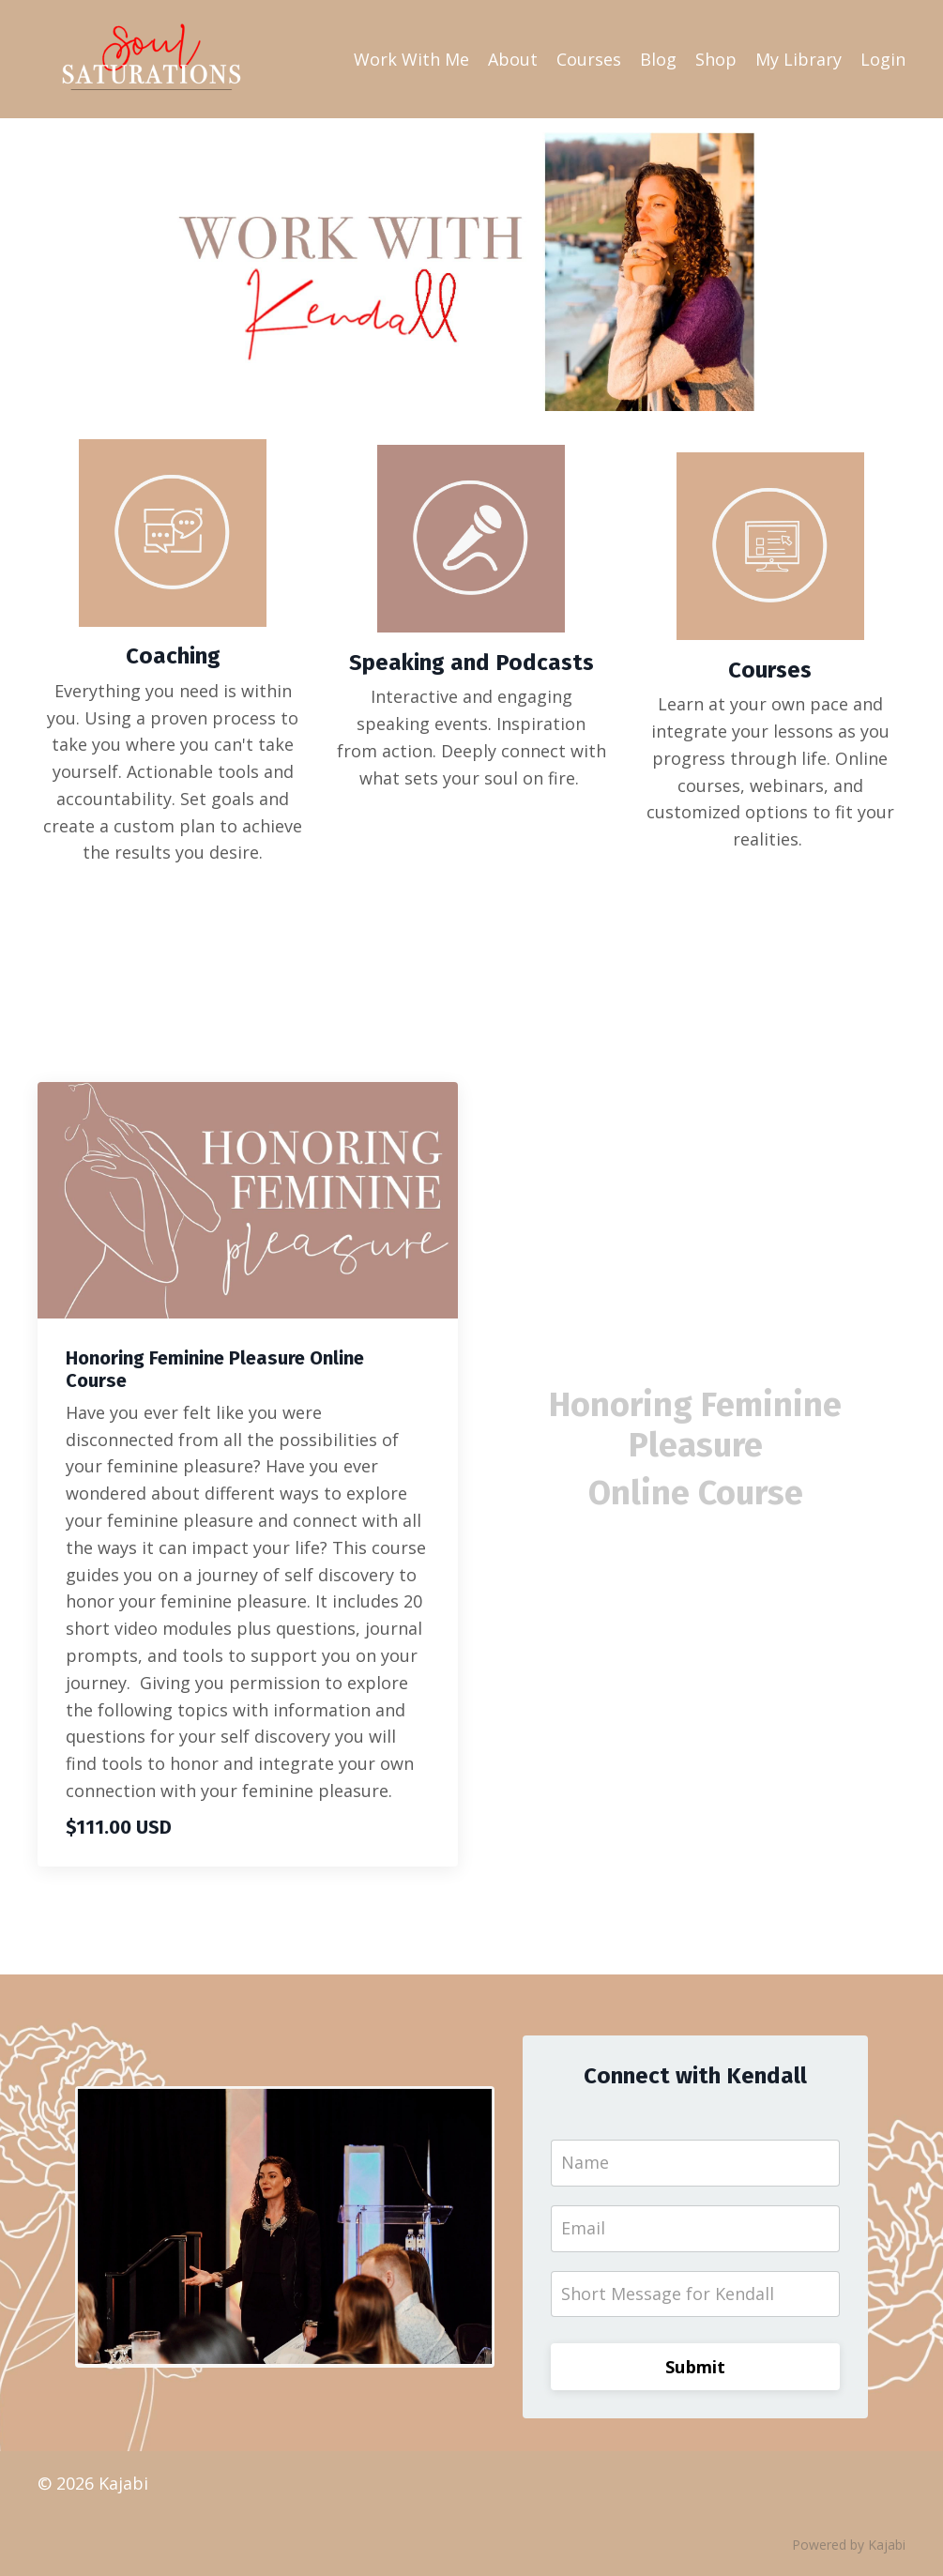 The height and width of the screenshot is (2576, 943). Describe the element at coordinates (513, 59) in the screenshot. I see `About` at that location.